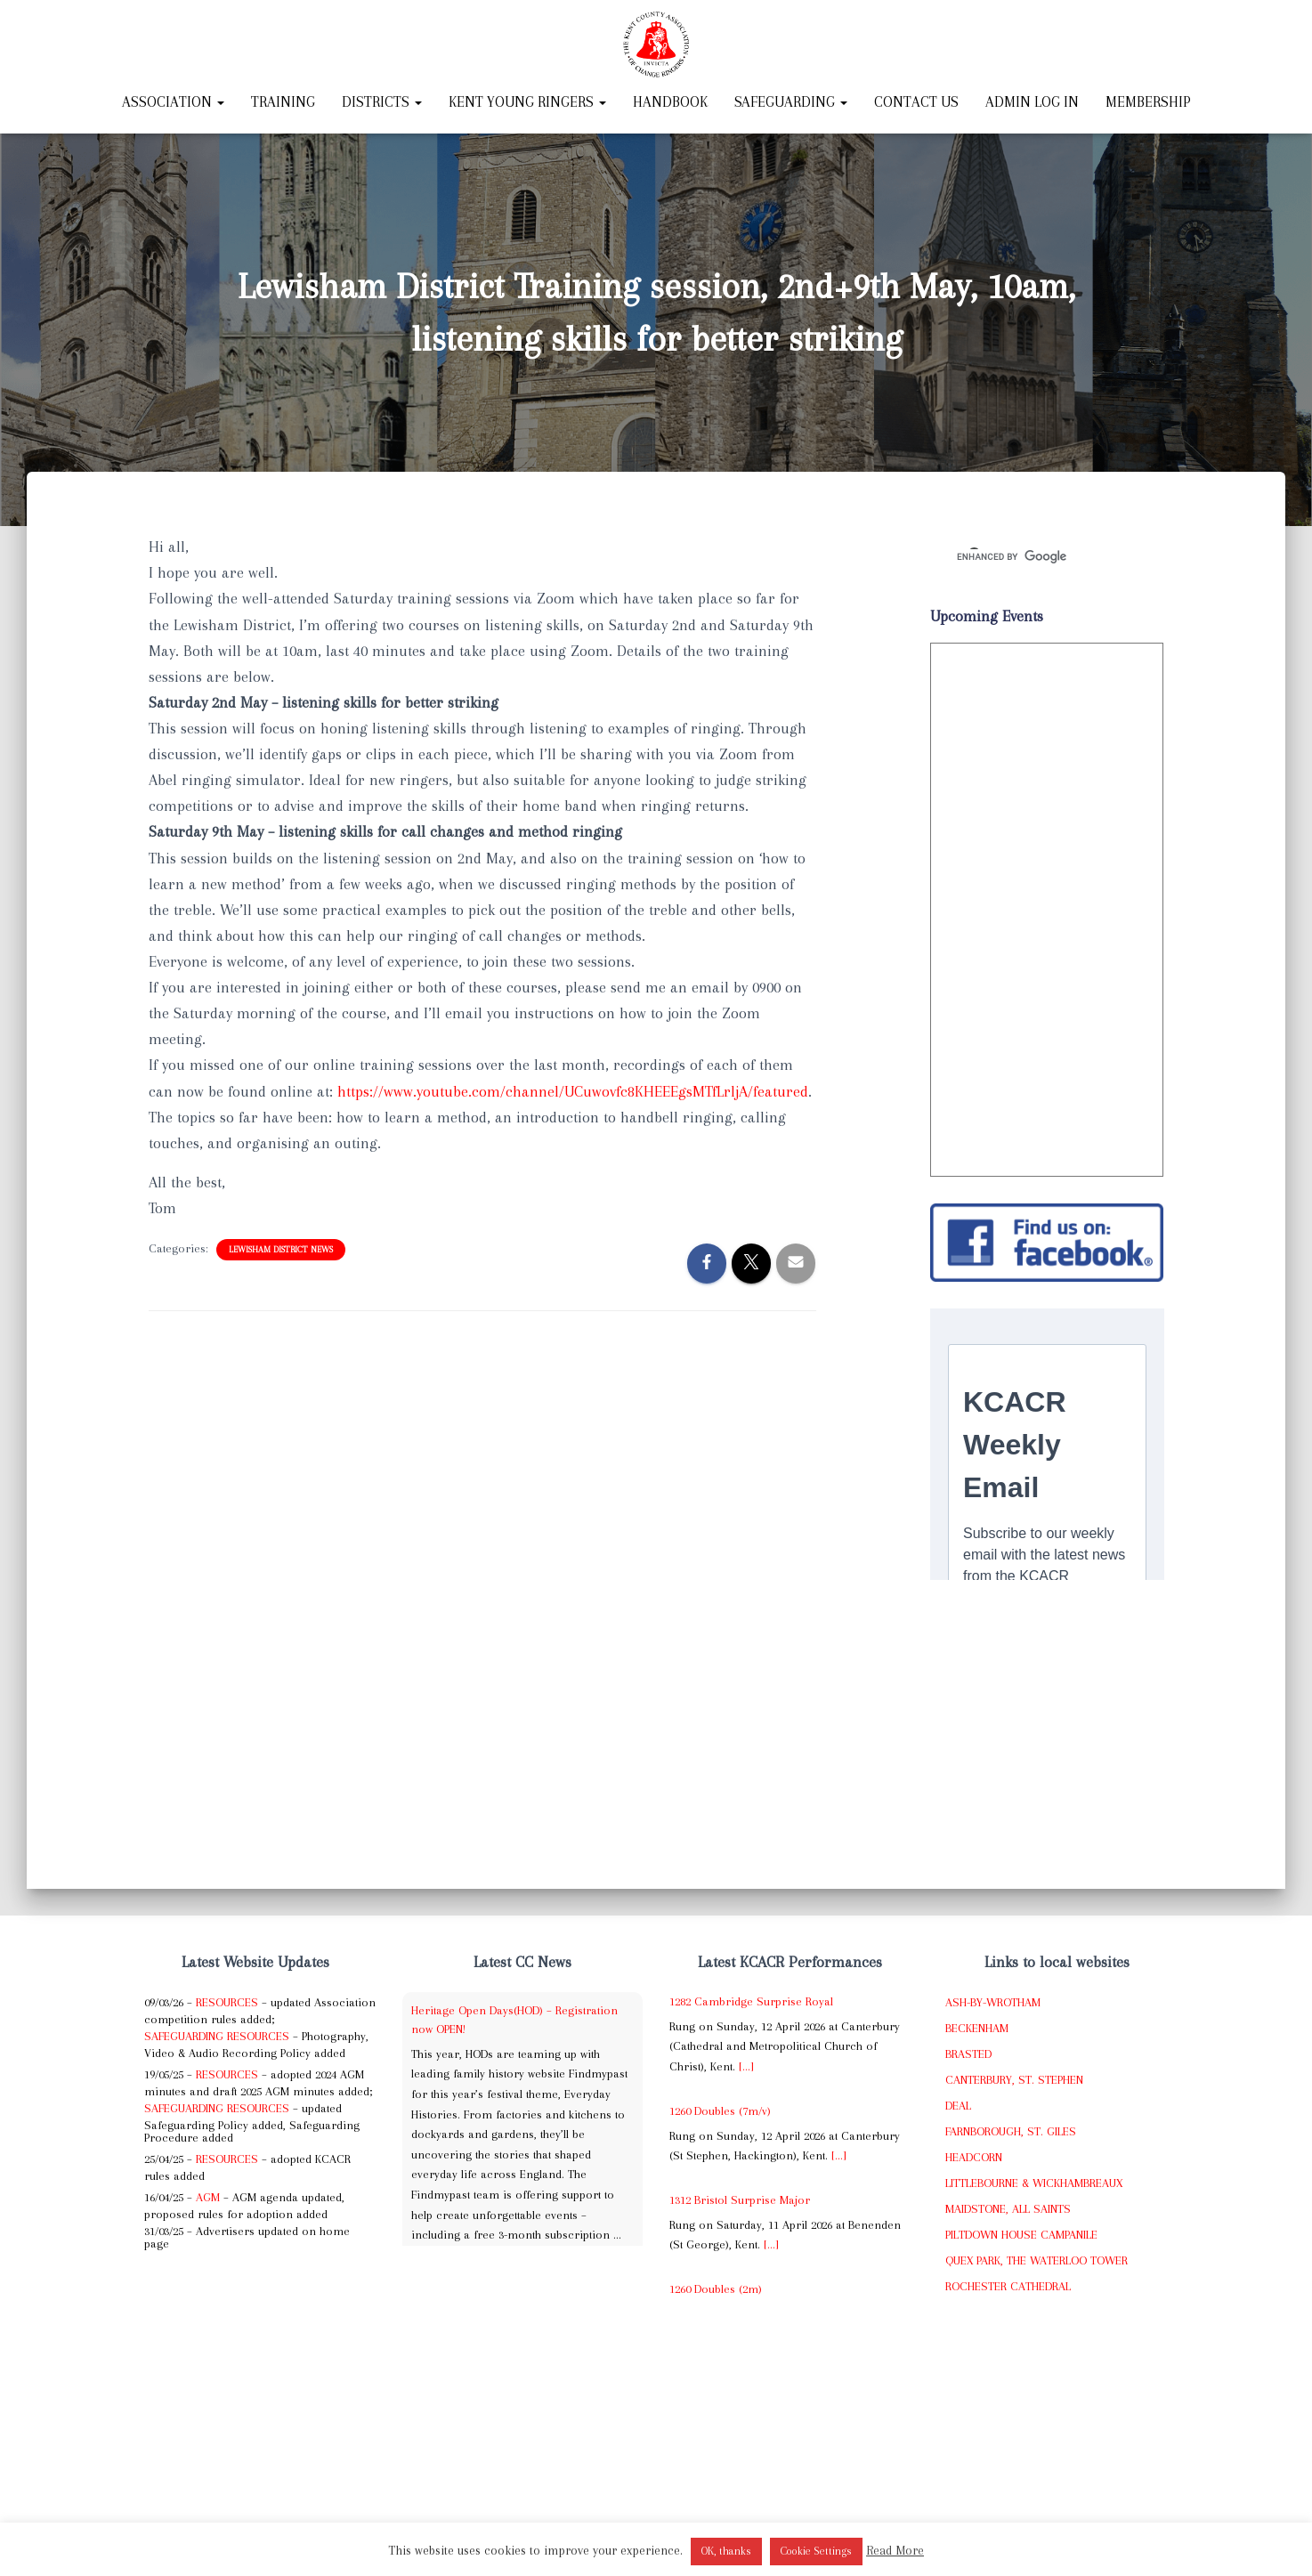  Describe the element at coordinates (1036, 2260) in the screenshot. I see `Quex Park, The Waterloo Tower` at that location.